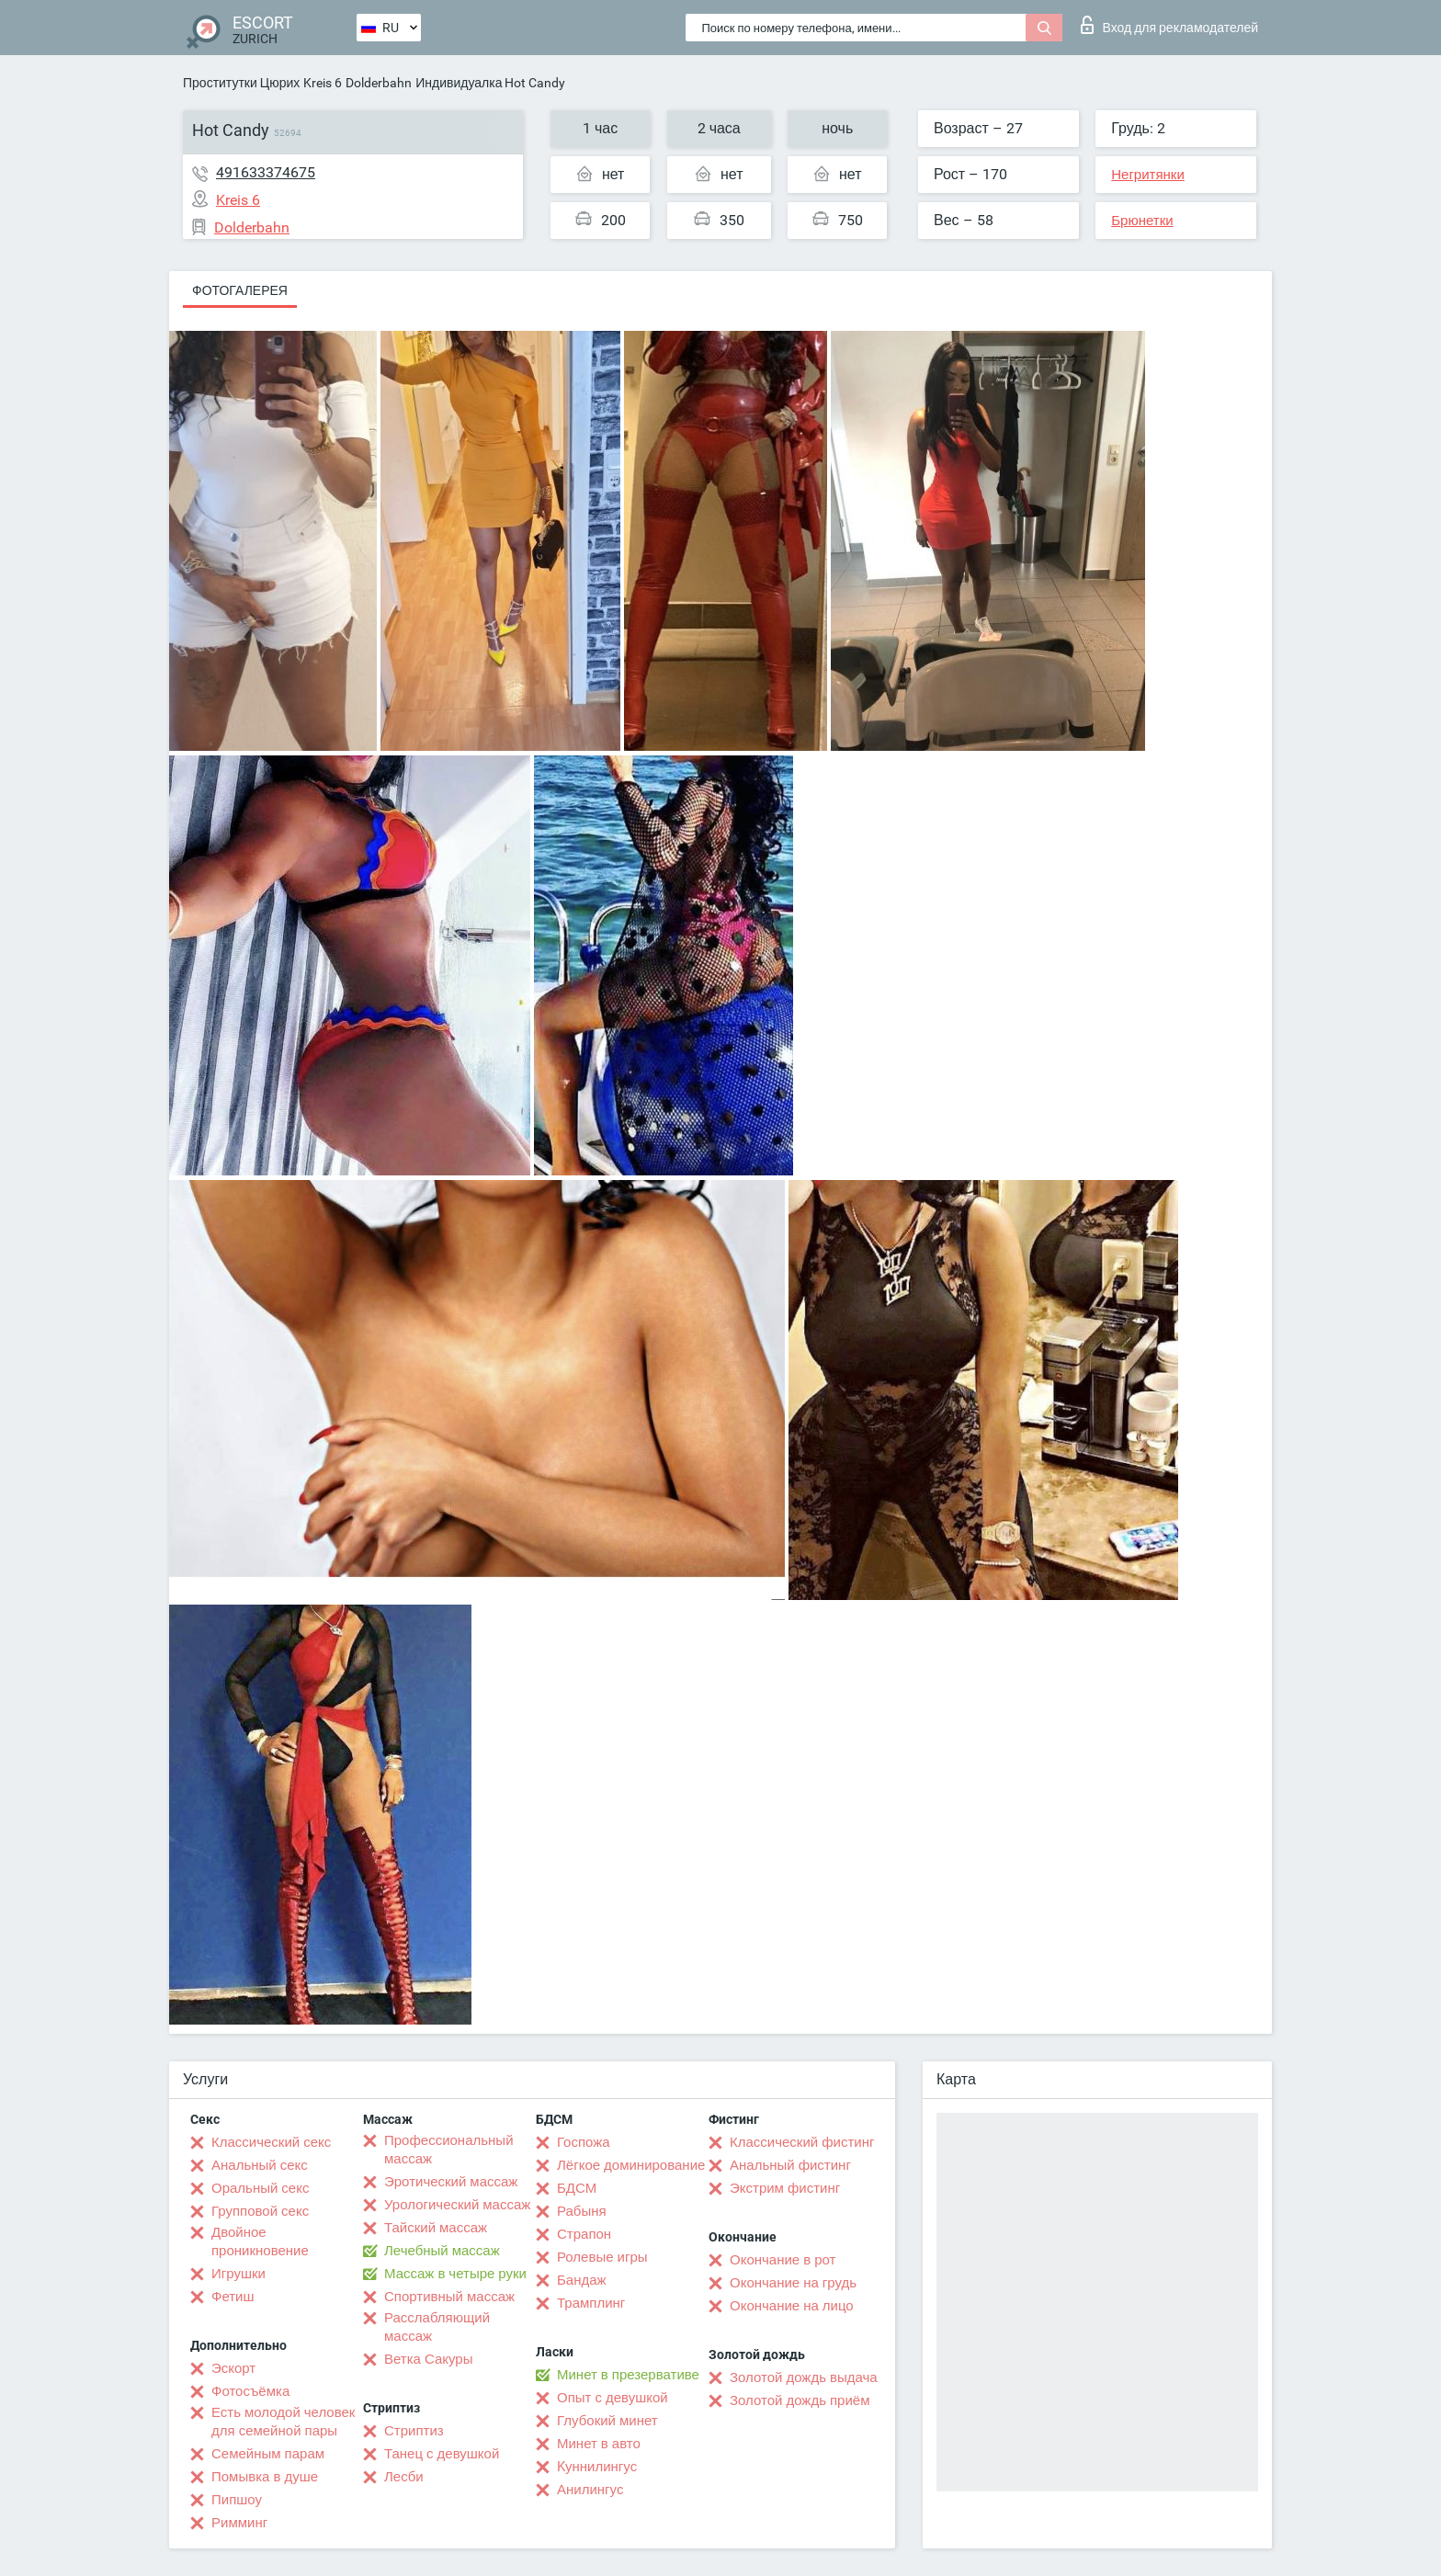 This screenshot has width=1441, height=2576. I want to click on Есть молодой человек для семейной пары, so click(283, 2421).